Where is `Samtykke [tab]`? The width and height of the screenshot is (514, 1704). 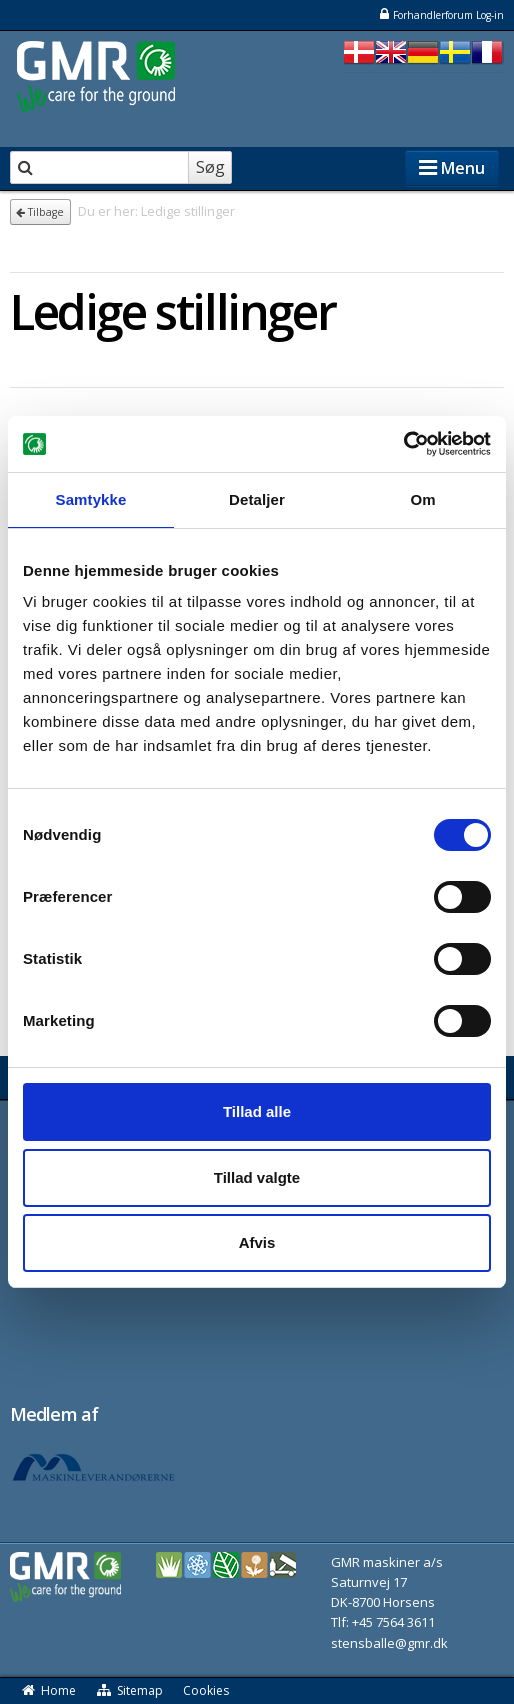
Samtykke [tab] is located at coordinates (91, 499).